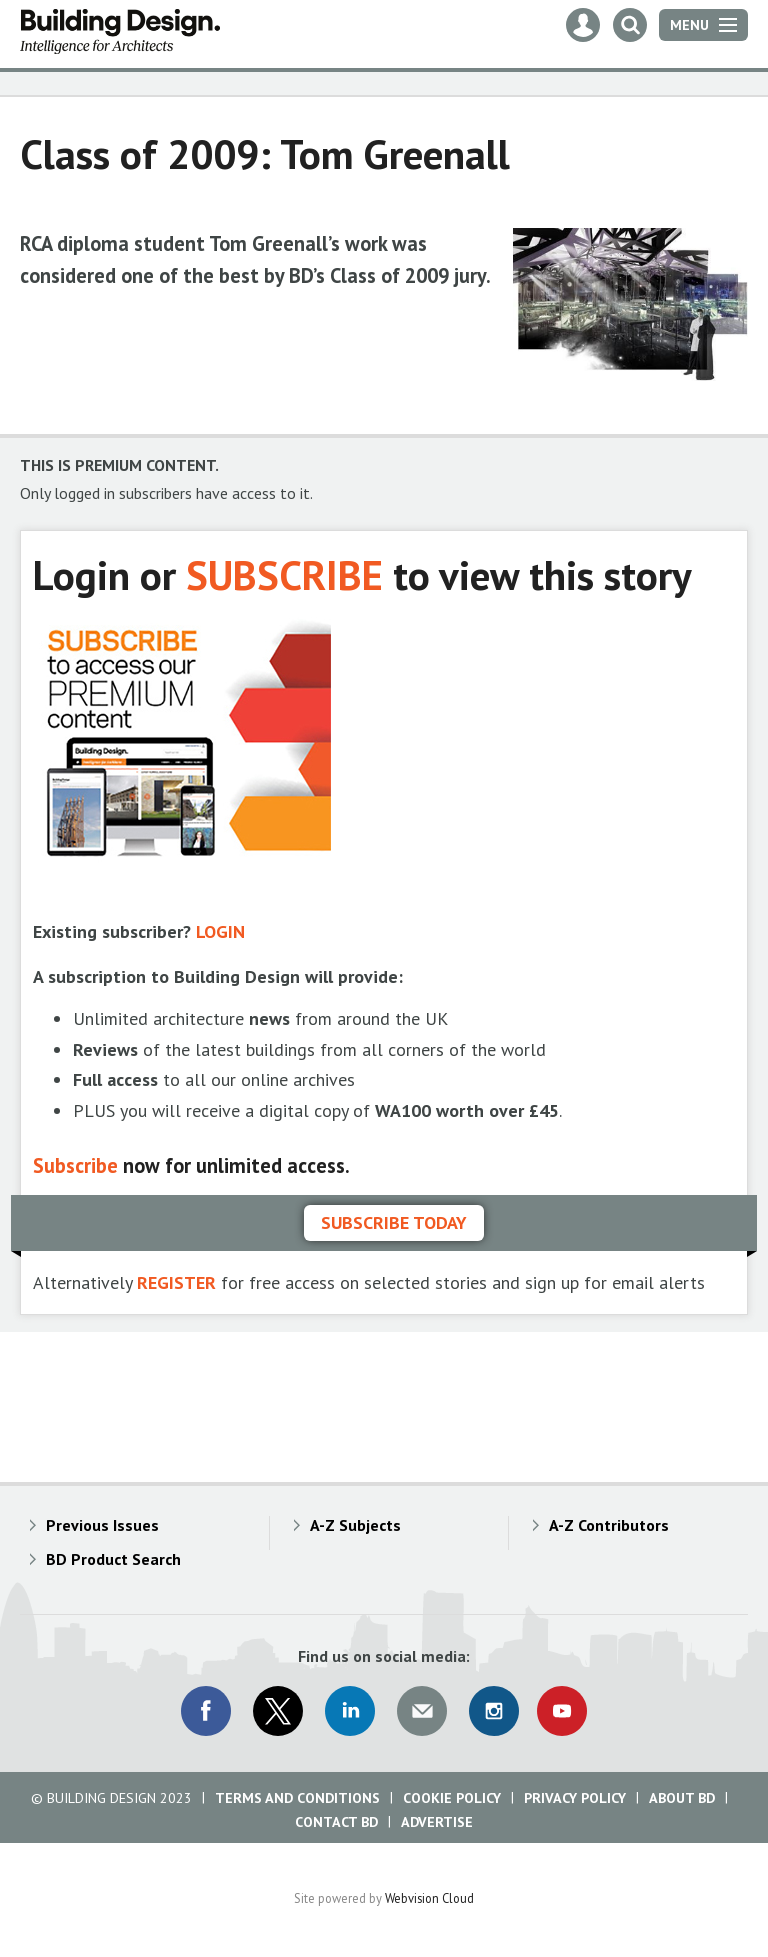 The width and height of the screenshot is (768, 1957). Describe the element at coordinates (336, 1822) in the screenshot. I see `Contact BD` at that location.